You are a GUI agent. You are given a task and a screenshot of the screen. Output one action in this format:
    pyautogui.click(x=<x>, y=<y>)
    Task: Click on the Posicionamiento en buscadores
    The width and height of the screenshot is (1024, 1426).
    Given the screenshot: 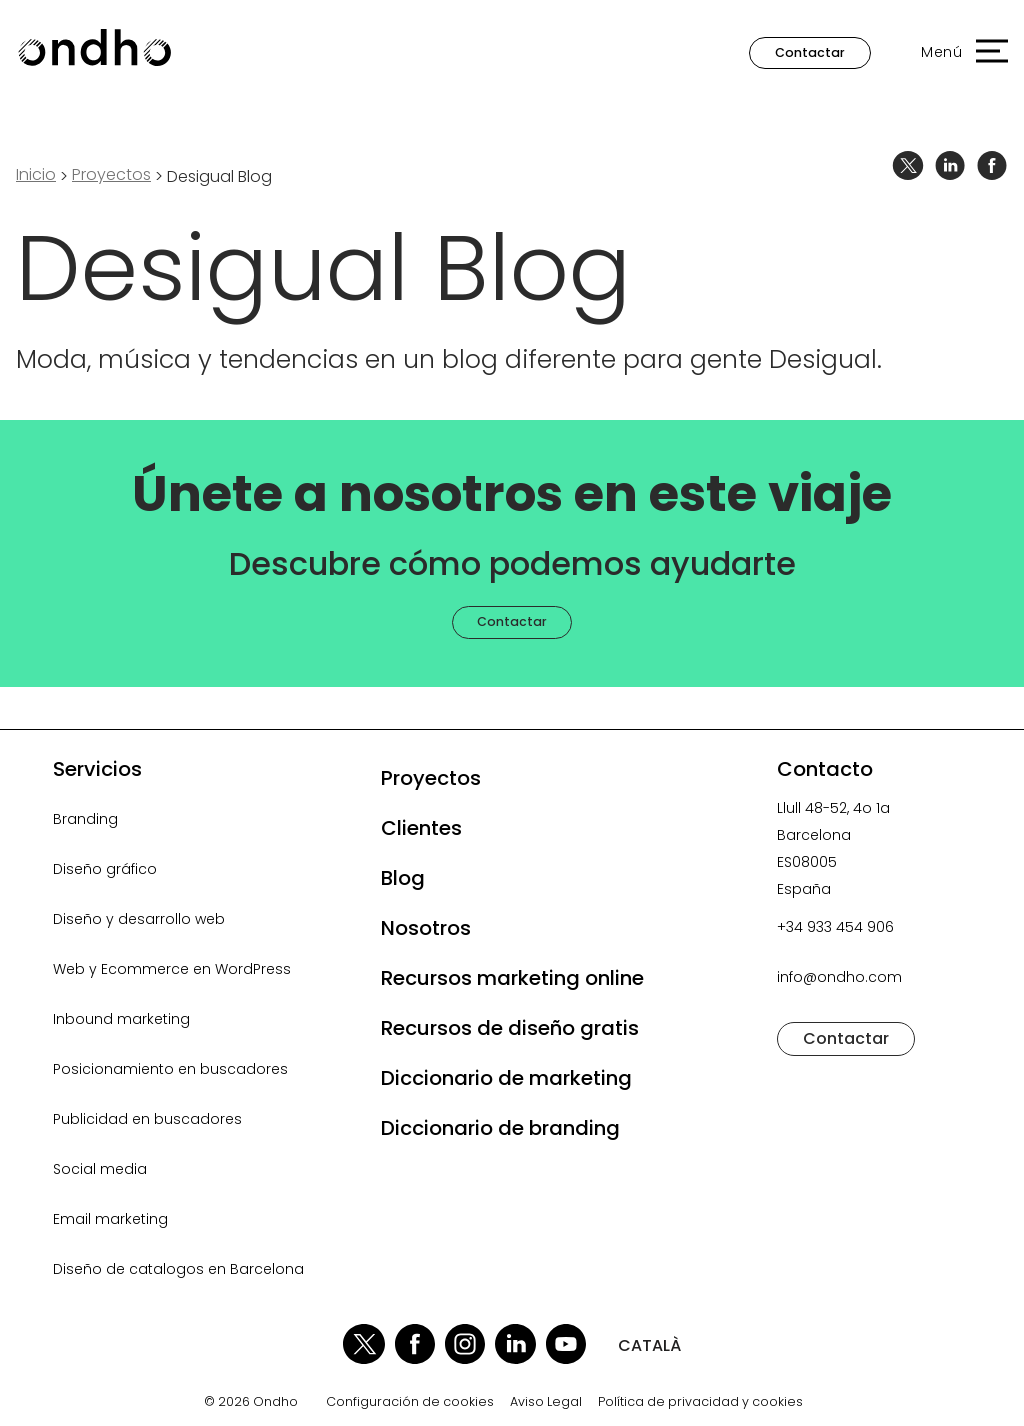 What is the action you would take?
    pyautogui.click(x=170, y=1069)
    